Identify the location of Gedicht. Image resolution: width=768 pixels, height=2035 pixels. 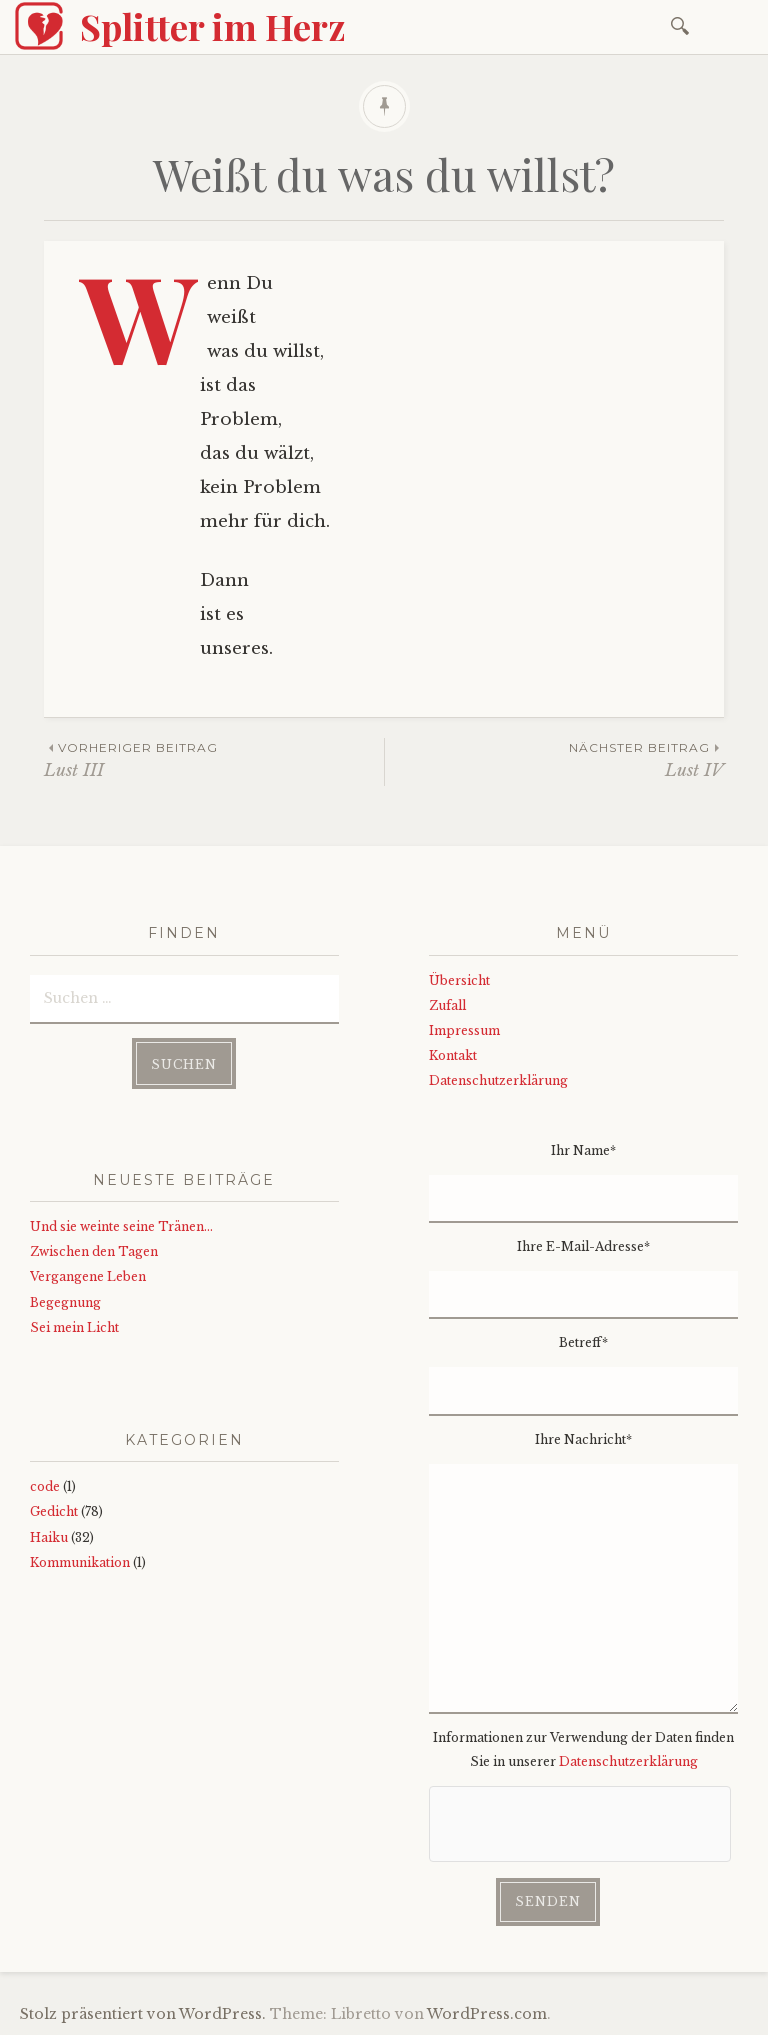
(54, 1511).